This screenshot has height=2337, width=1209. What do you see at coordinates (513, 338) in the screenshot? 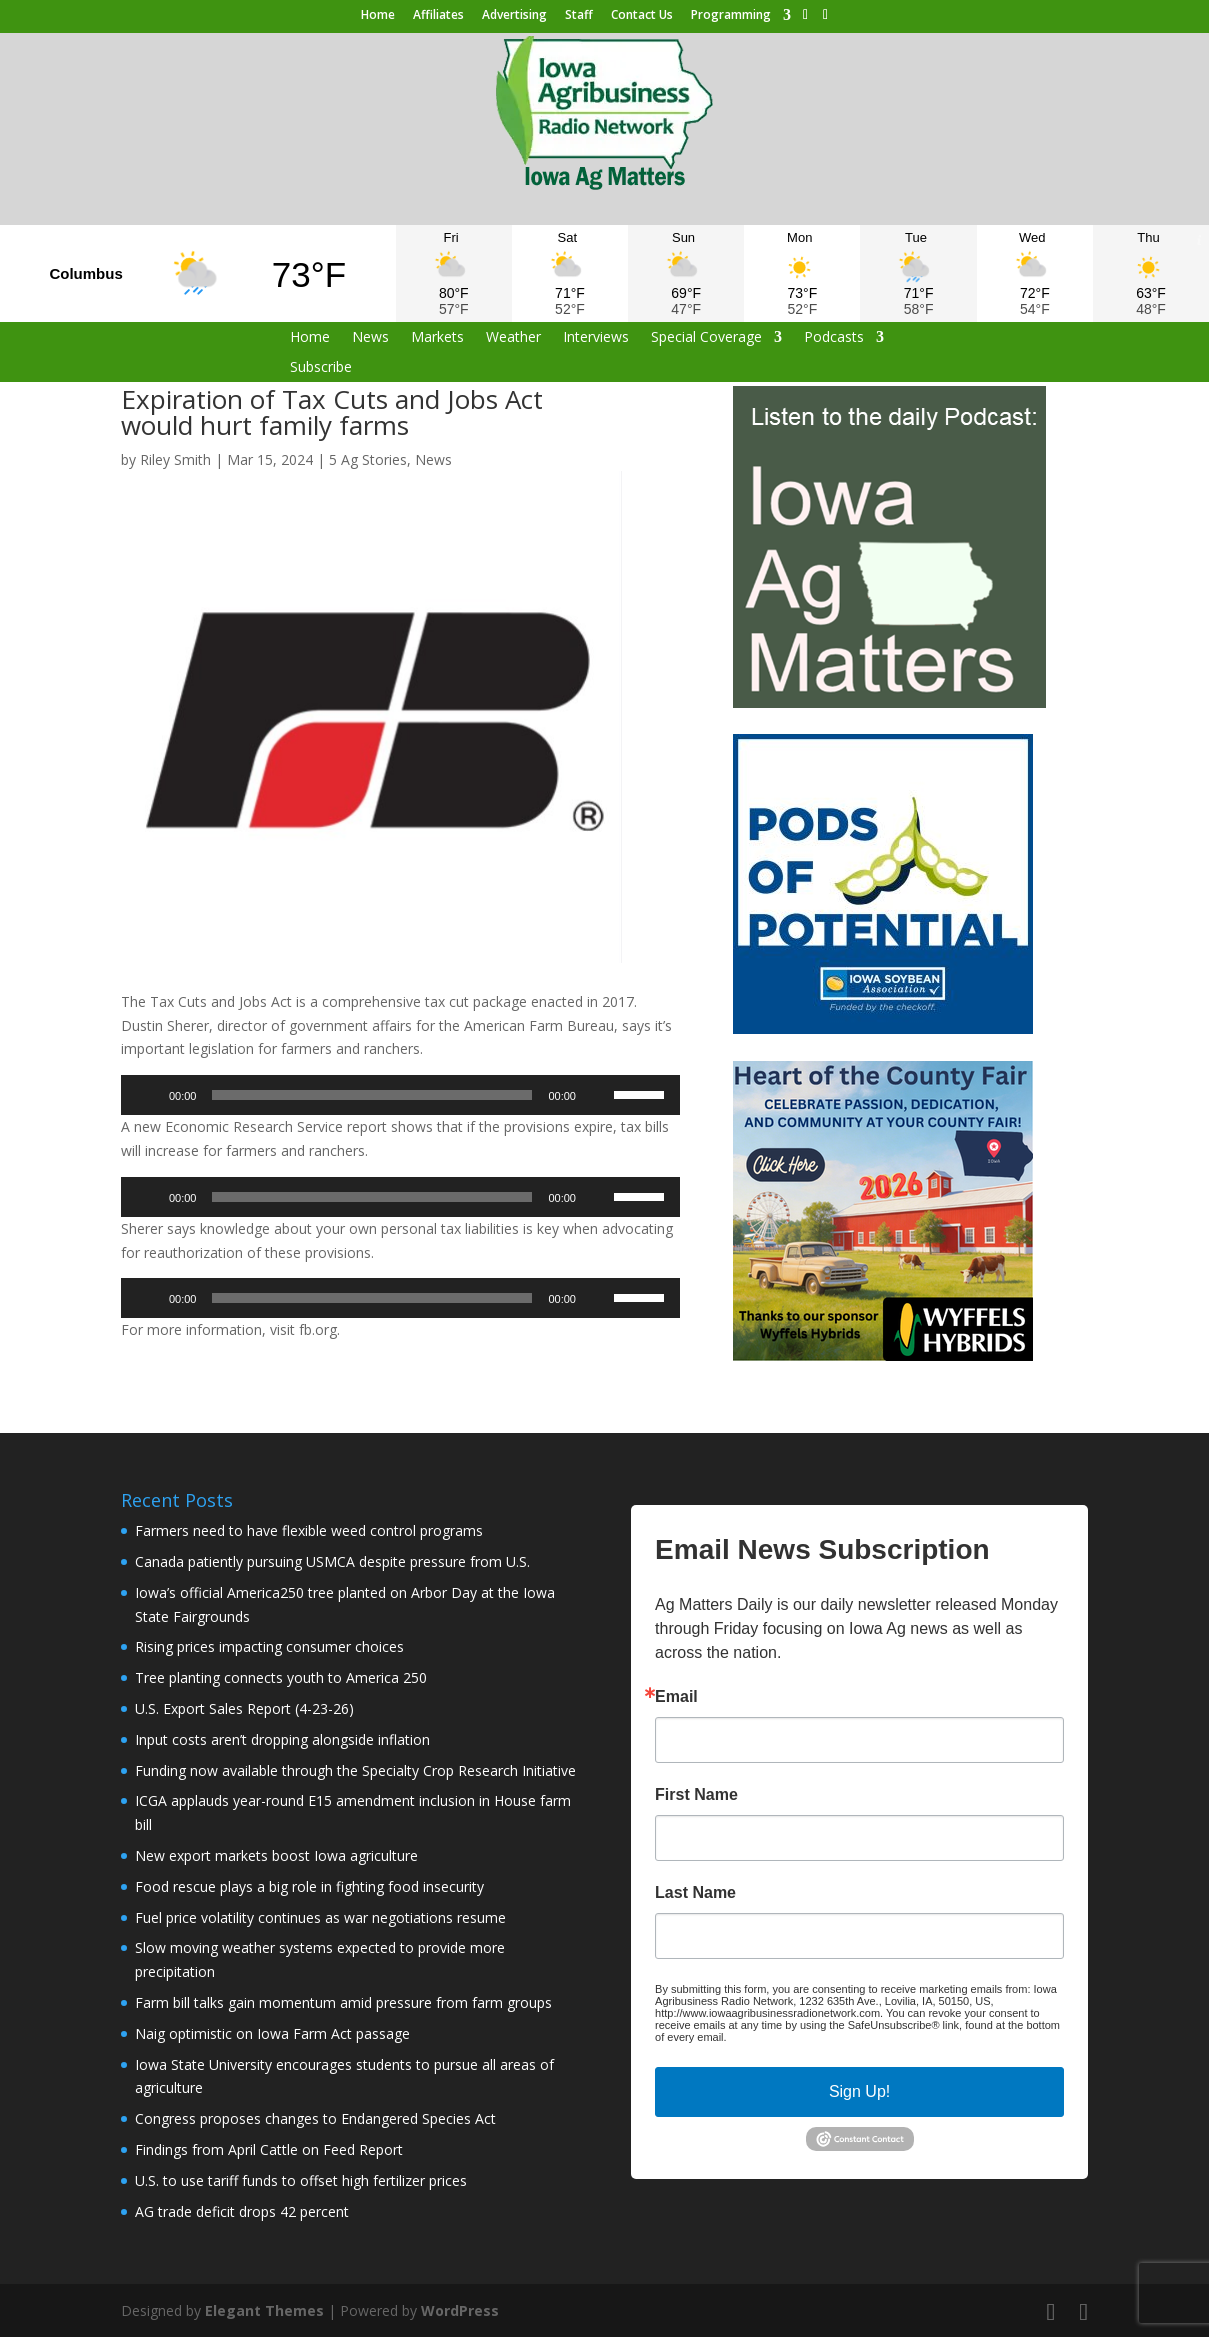
I see `Weather` at bounding box center [513, 338].